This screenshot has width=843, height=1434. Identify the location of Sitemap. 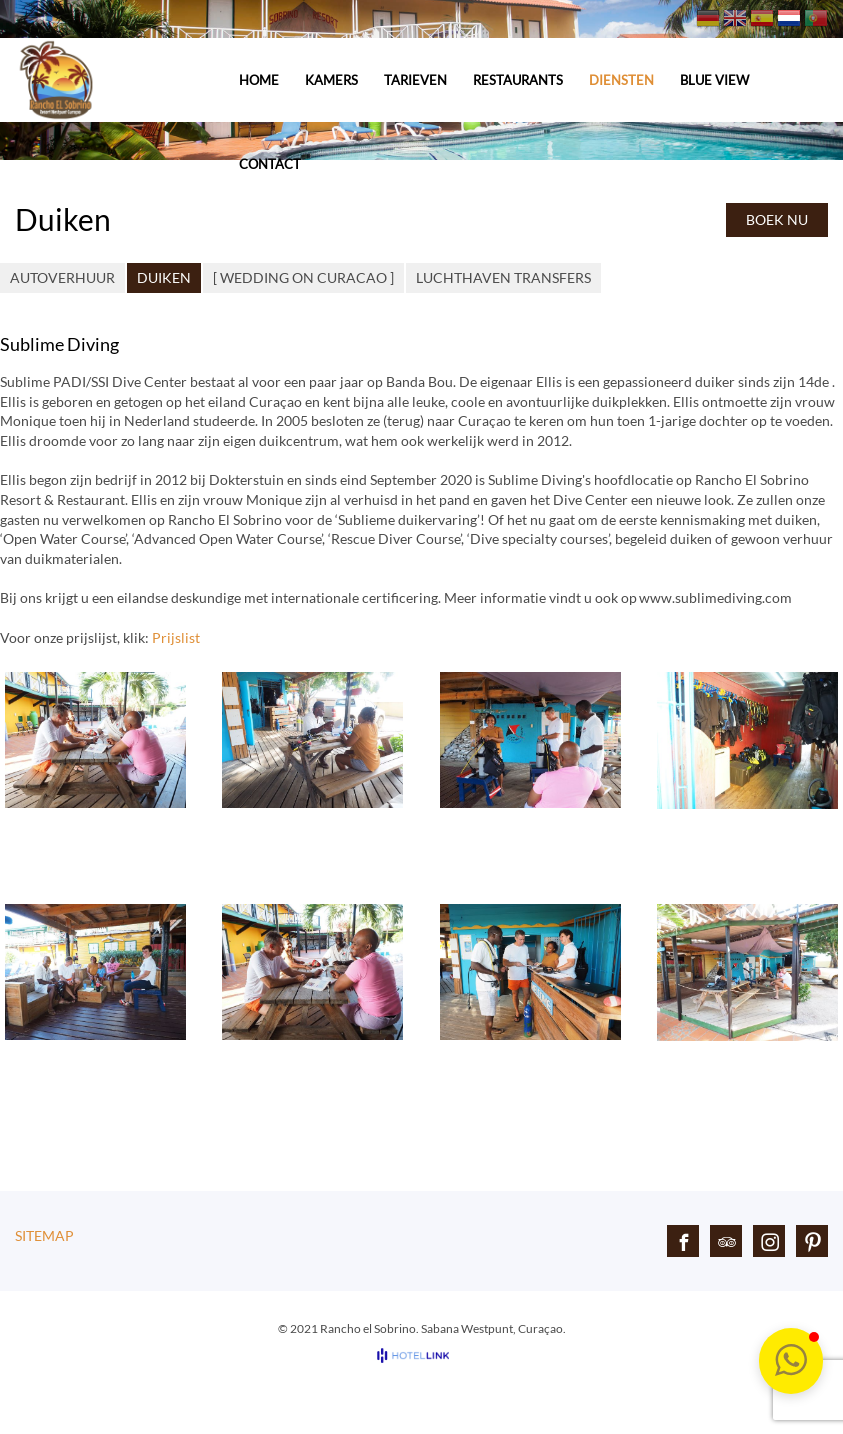
(44, 1235).